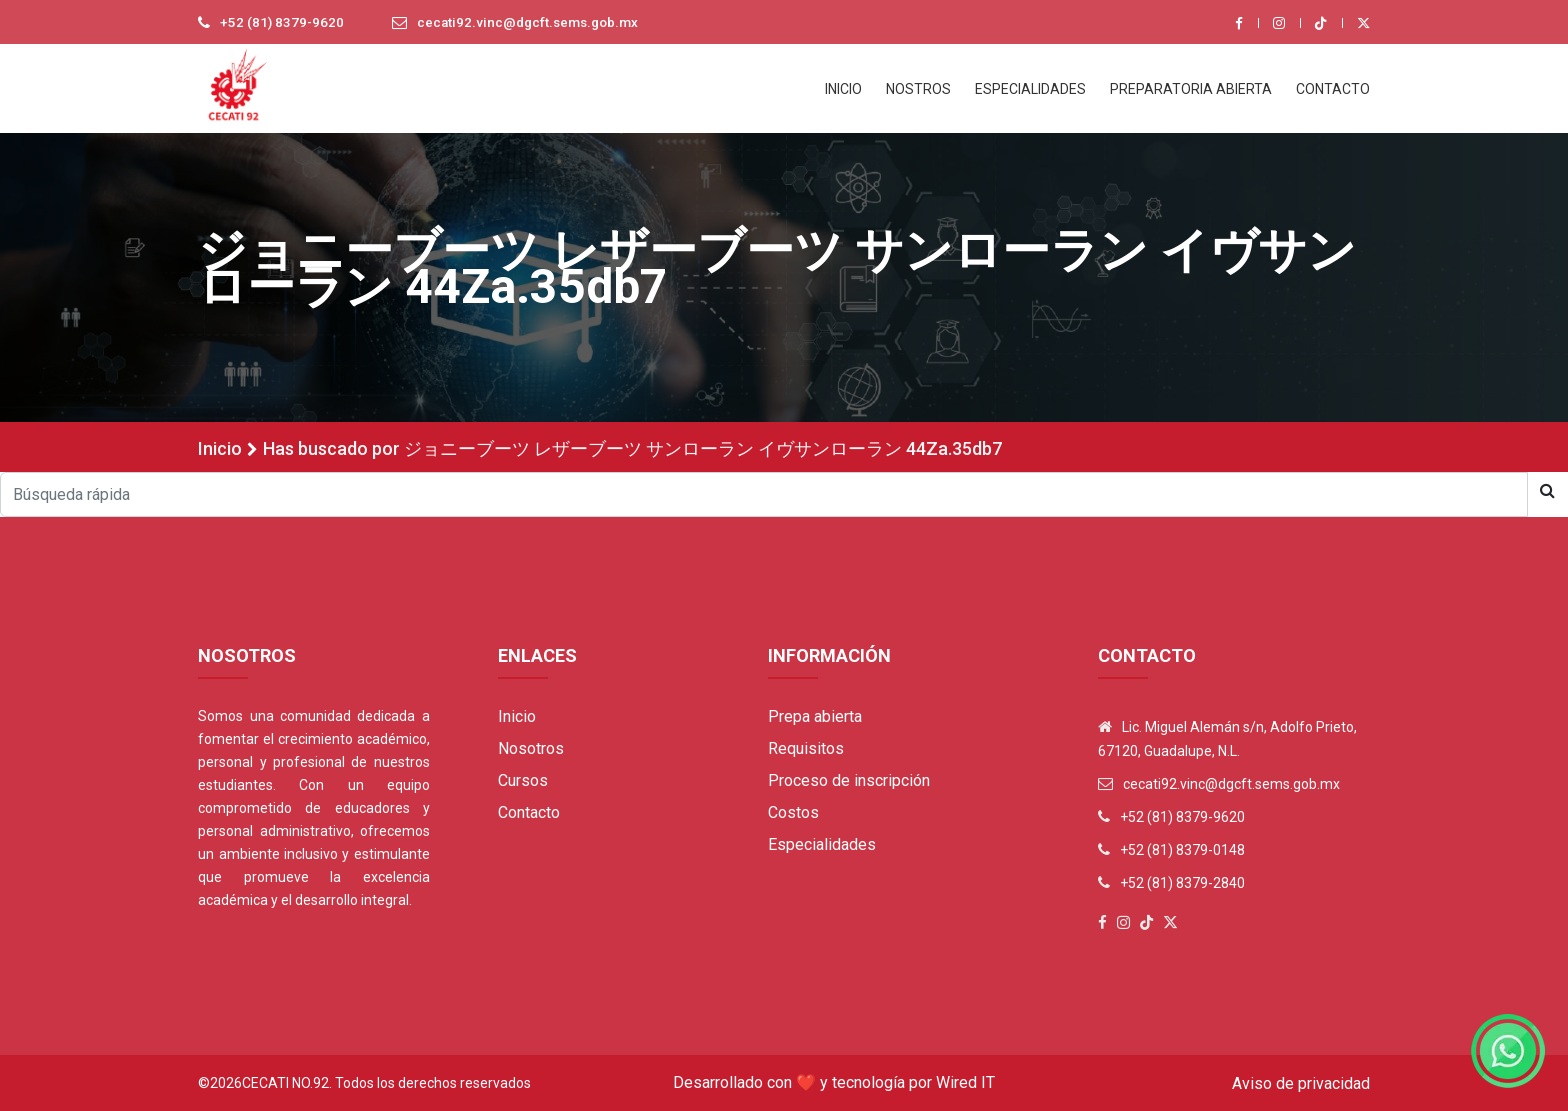  Describe the element at coordinates (285, 1083) in the screenshot. I see `Cecati No.92` at that location.